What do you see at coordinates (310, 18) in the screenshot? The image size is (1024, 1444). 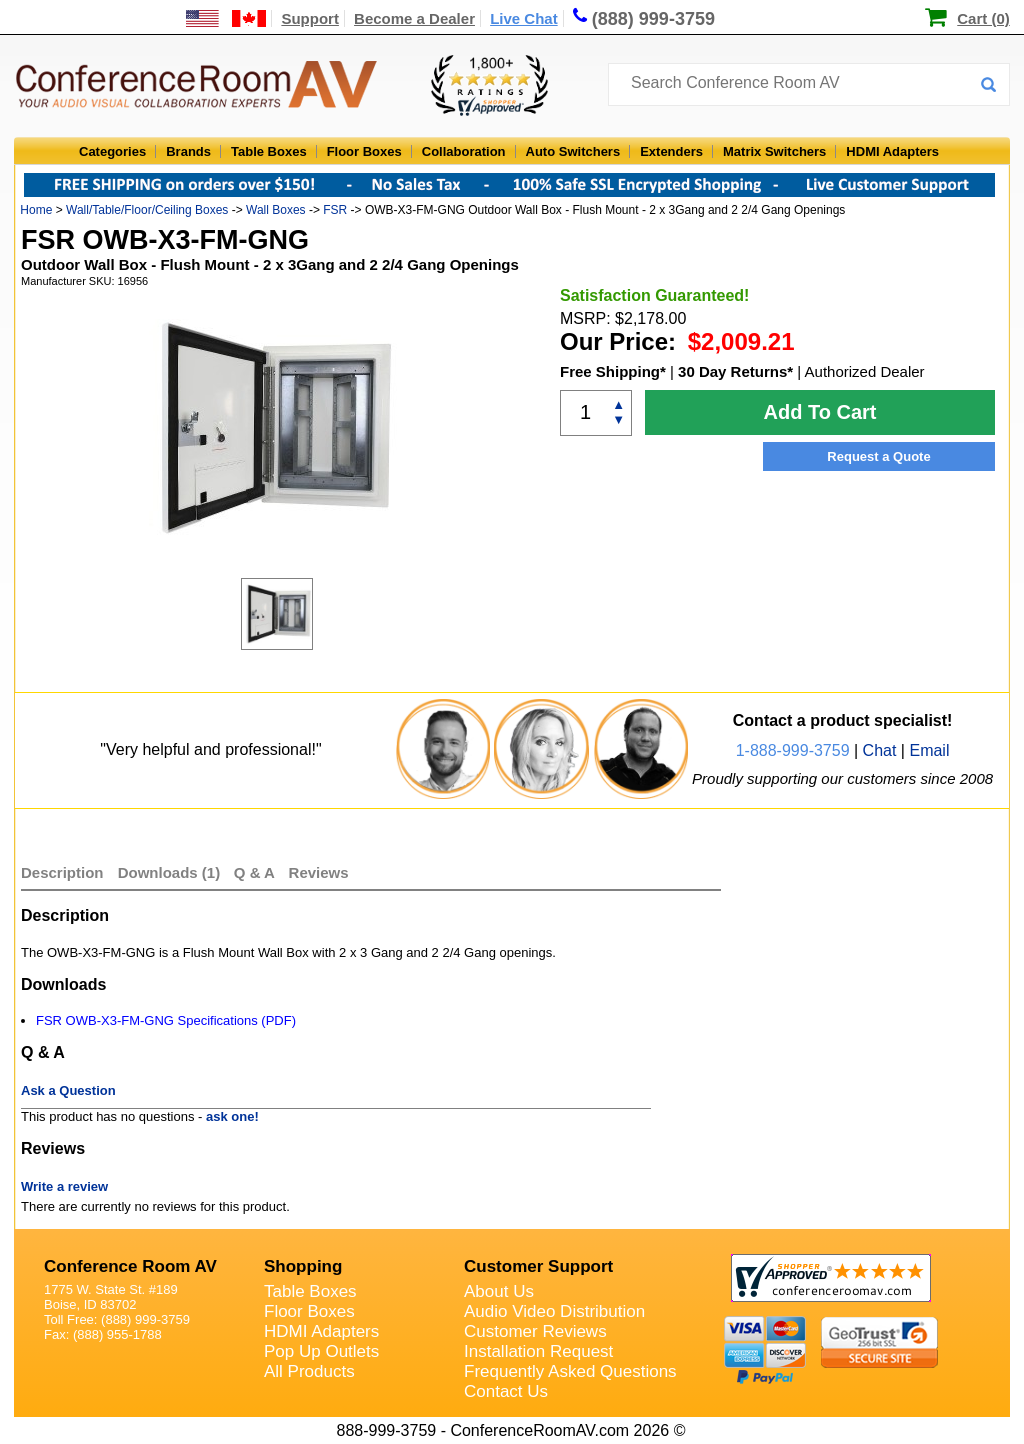 I see `Support` at bounding box center [310, 18].